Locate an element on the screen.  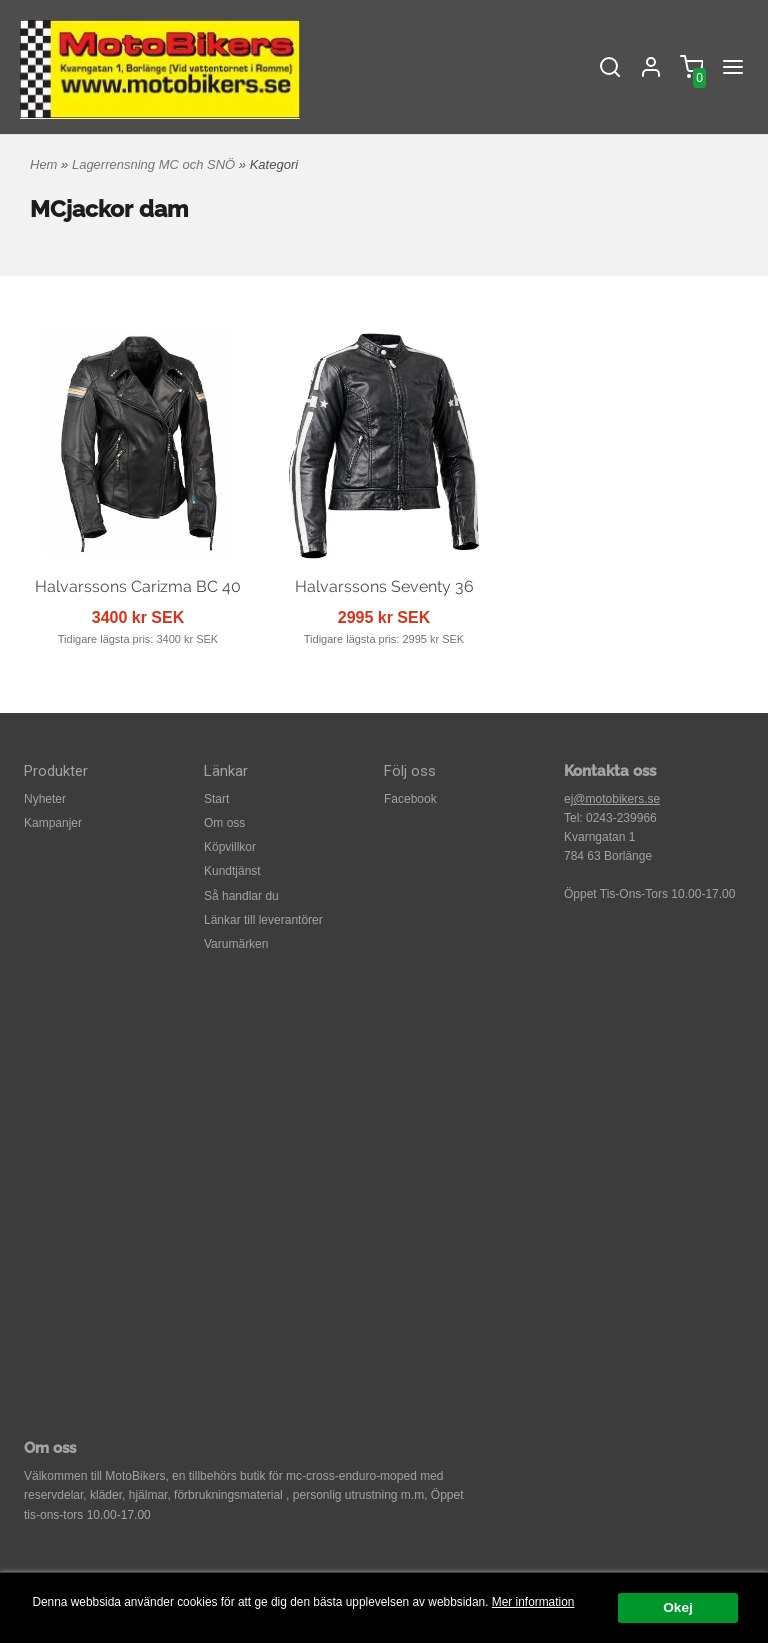
Kundtjänst is located at coordinates (232, 871).